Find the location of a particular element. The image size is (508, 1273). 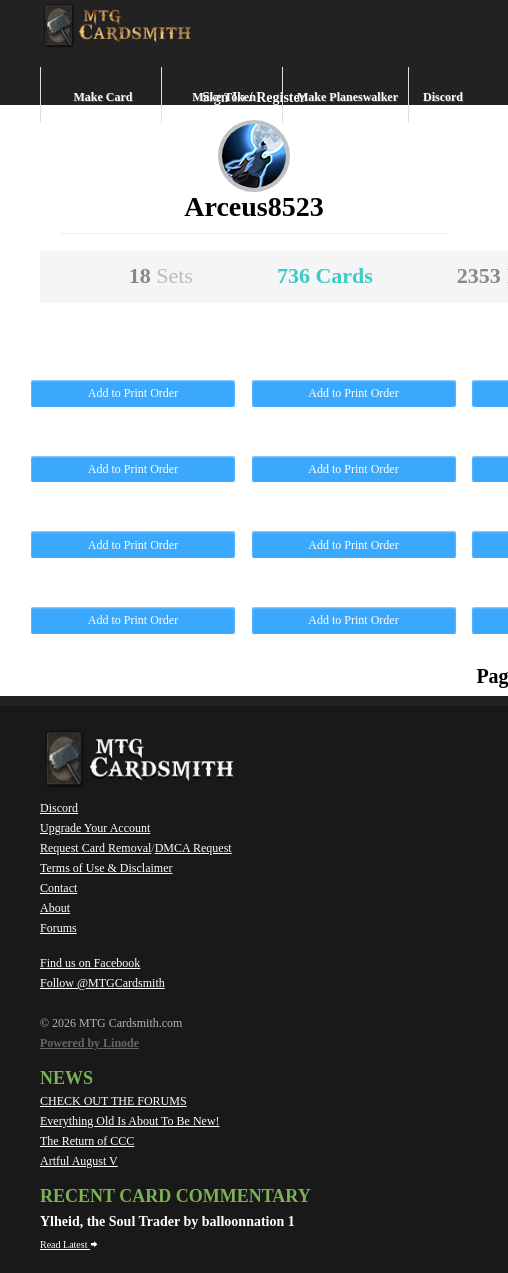

Make Planeswalker is located at coordinates (347, 97).